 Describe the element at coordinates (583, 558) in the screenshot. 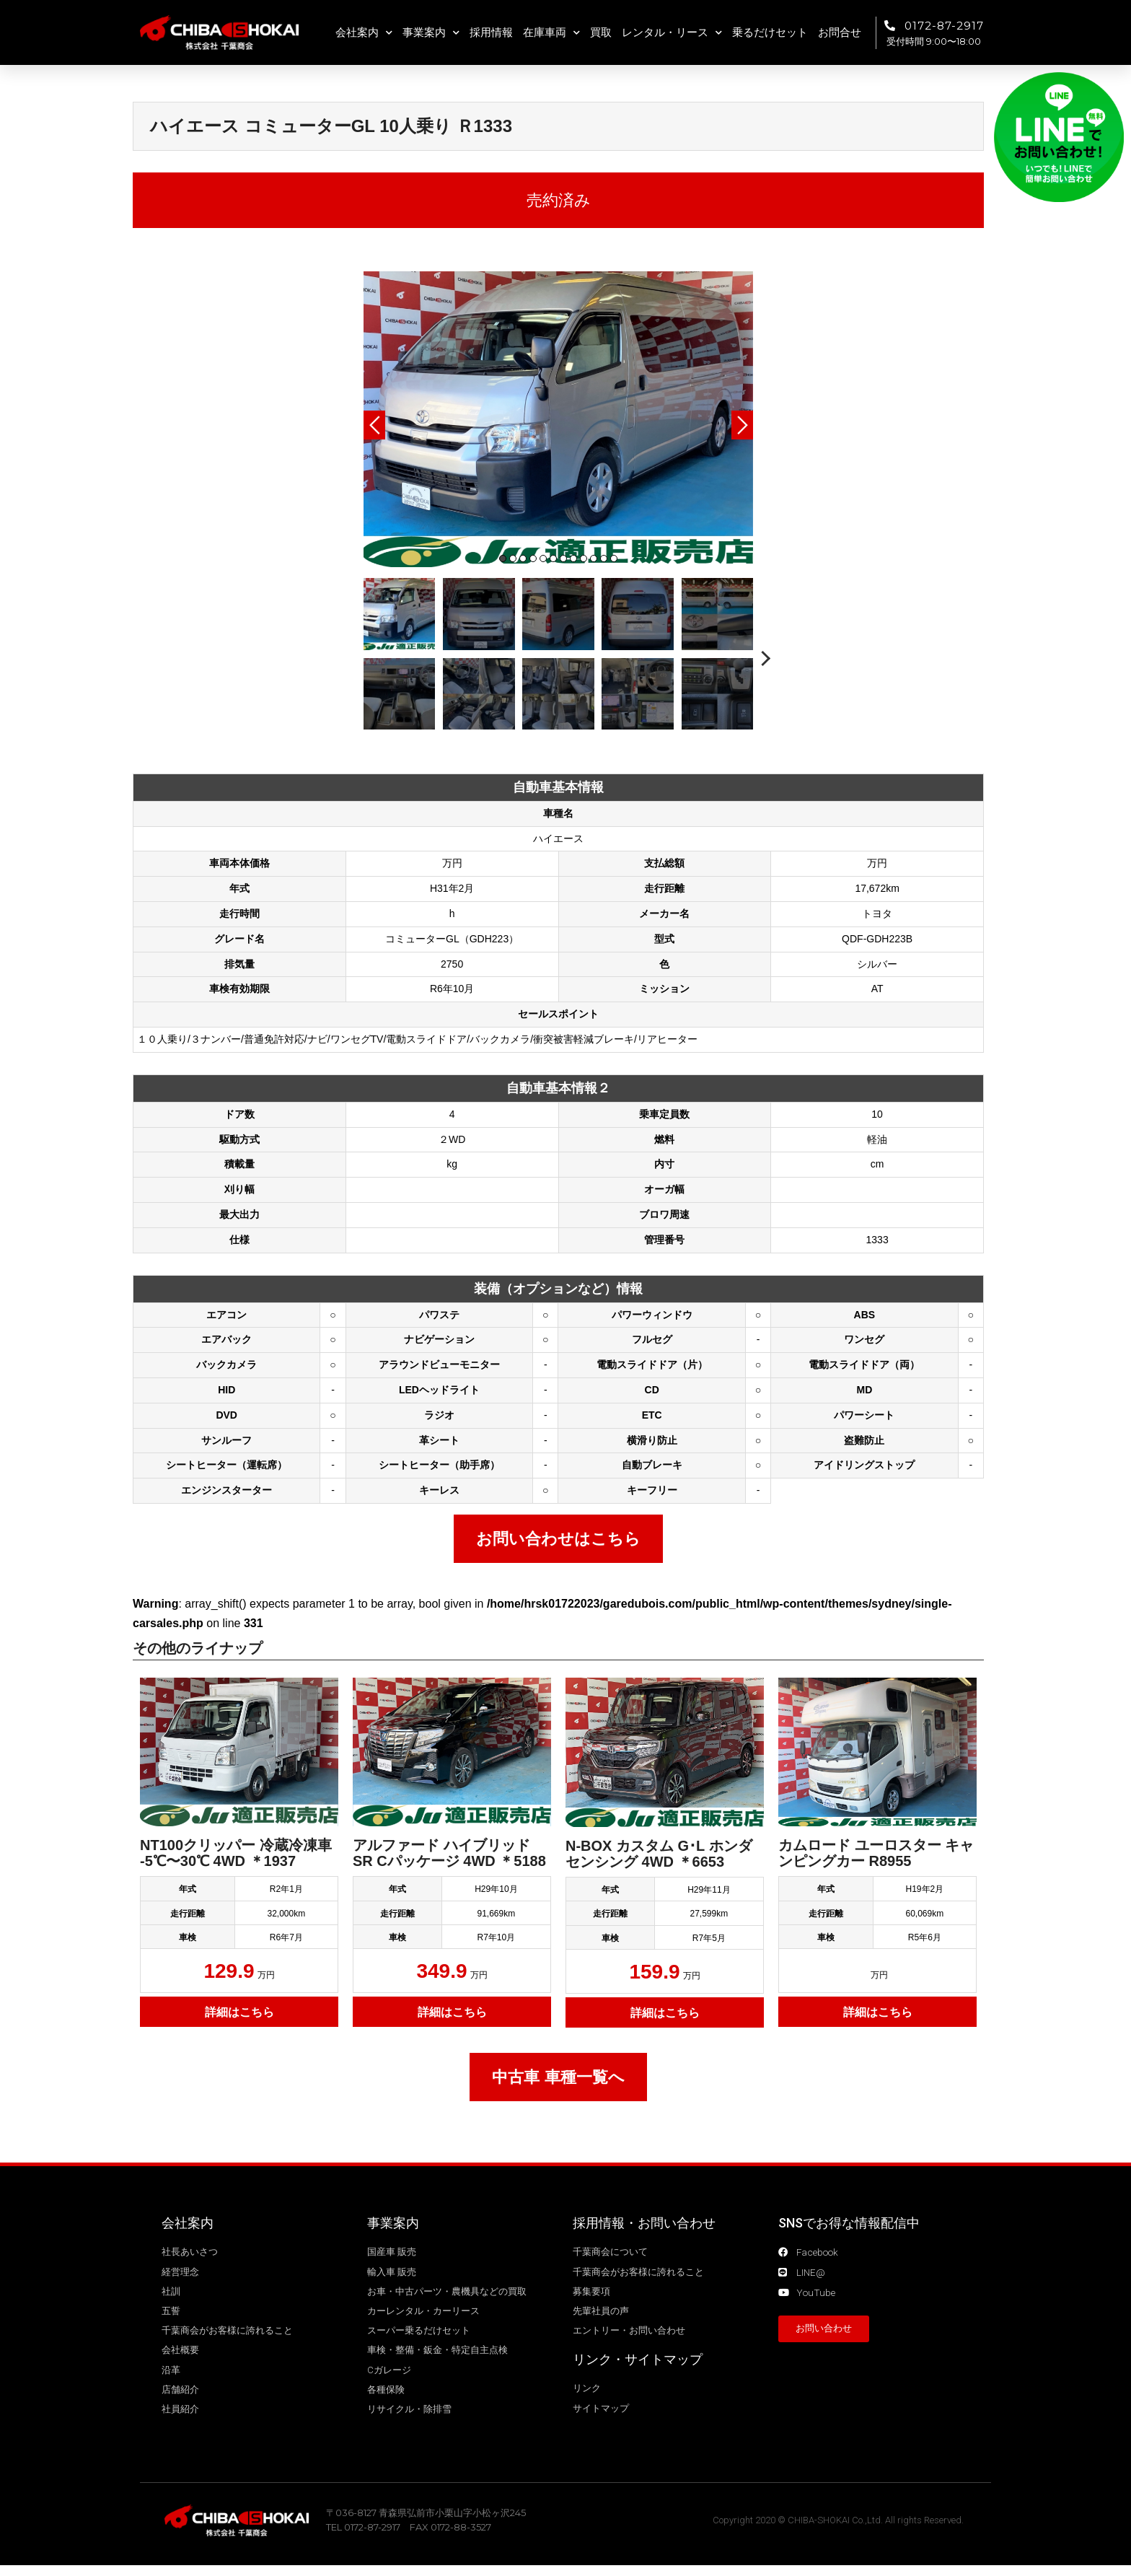

I see `9 [tab]` at that location.